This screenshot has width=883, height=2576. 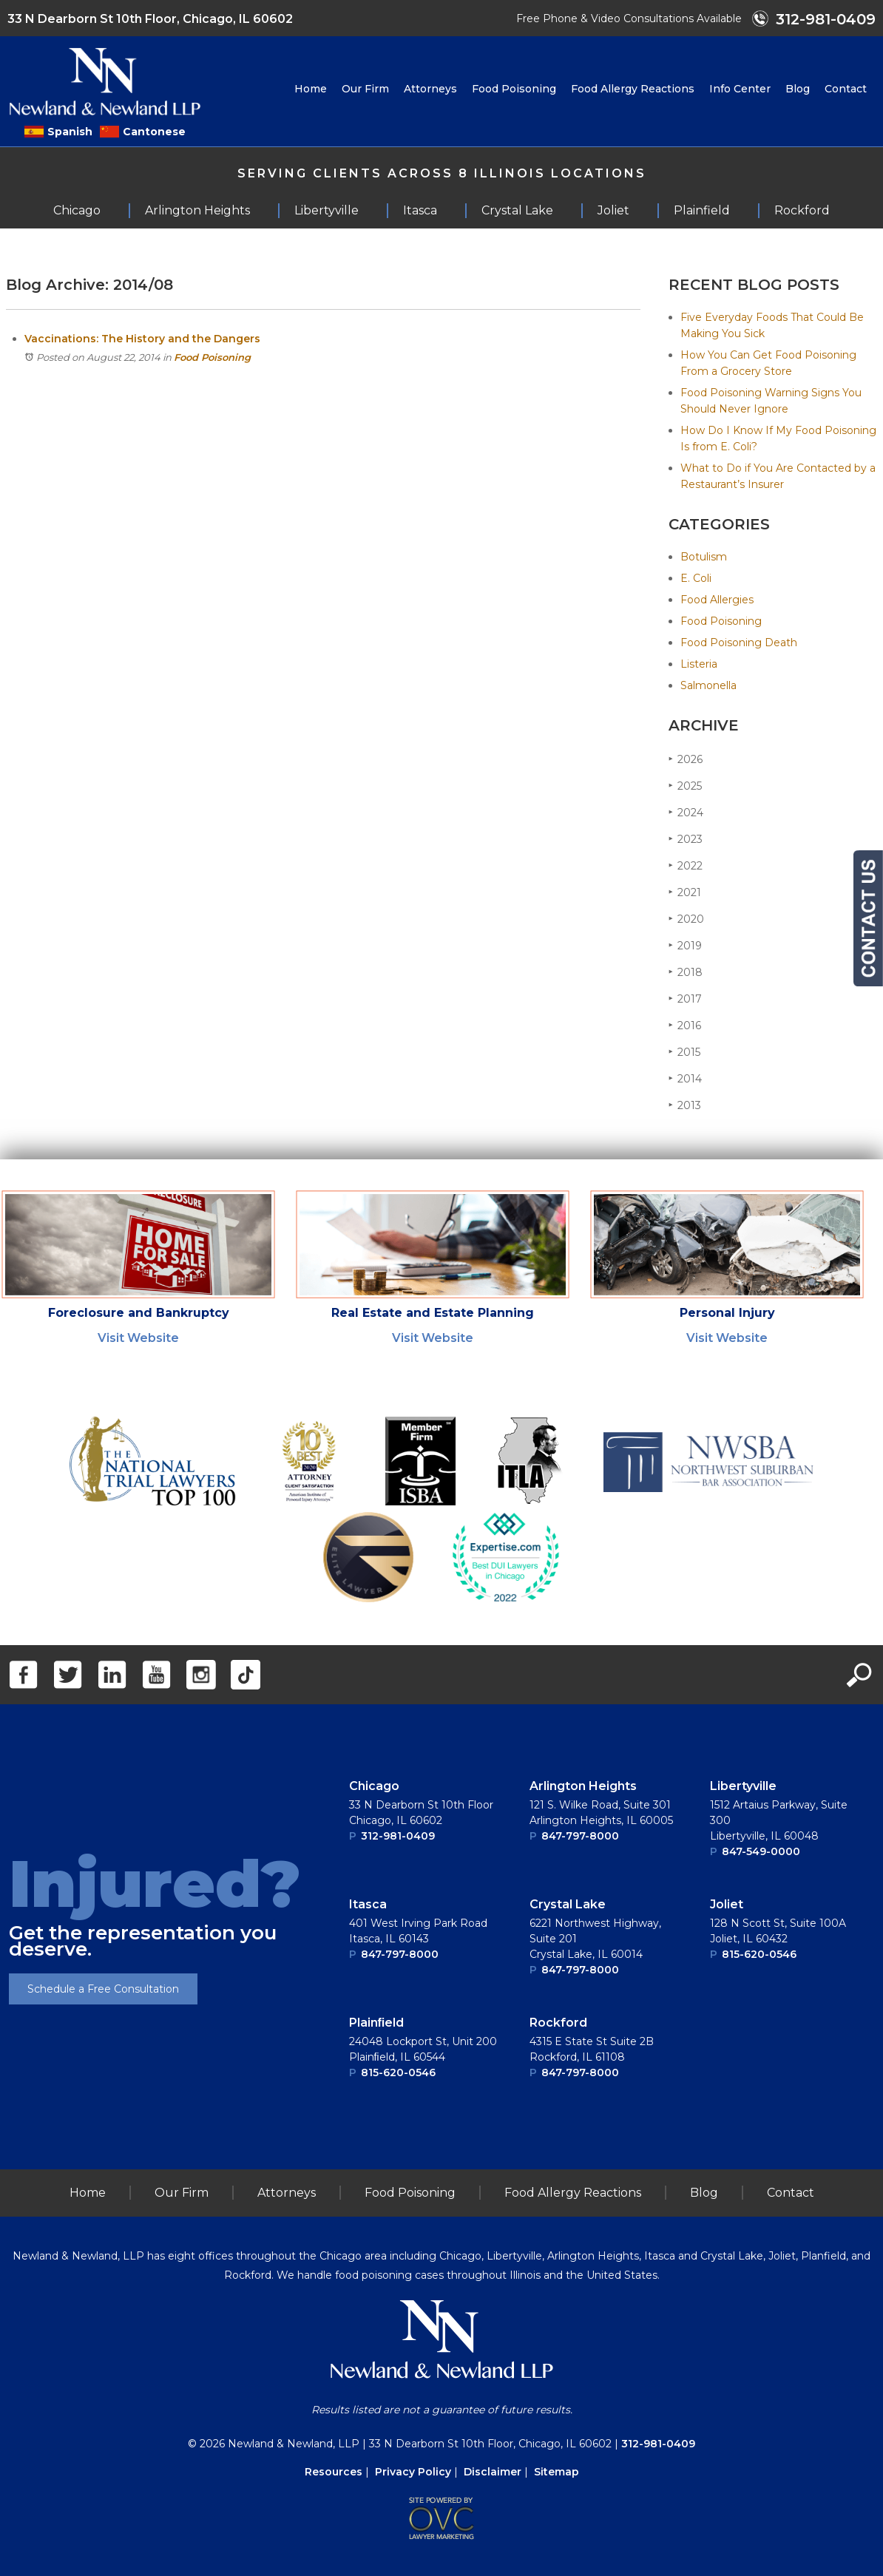 I want to click on 2024, so click(x=686, y=812).